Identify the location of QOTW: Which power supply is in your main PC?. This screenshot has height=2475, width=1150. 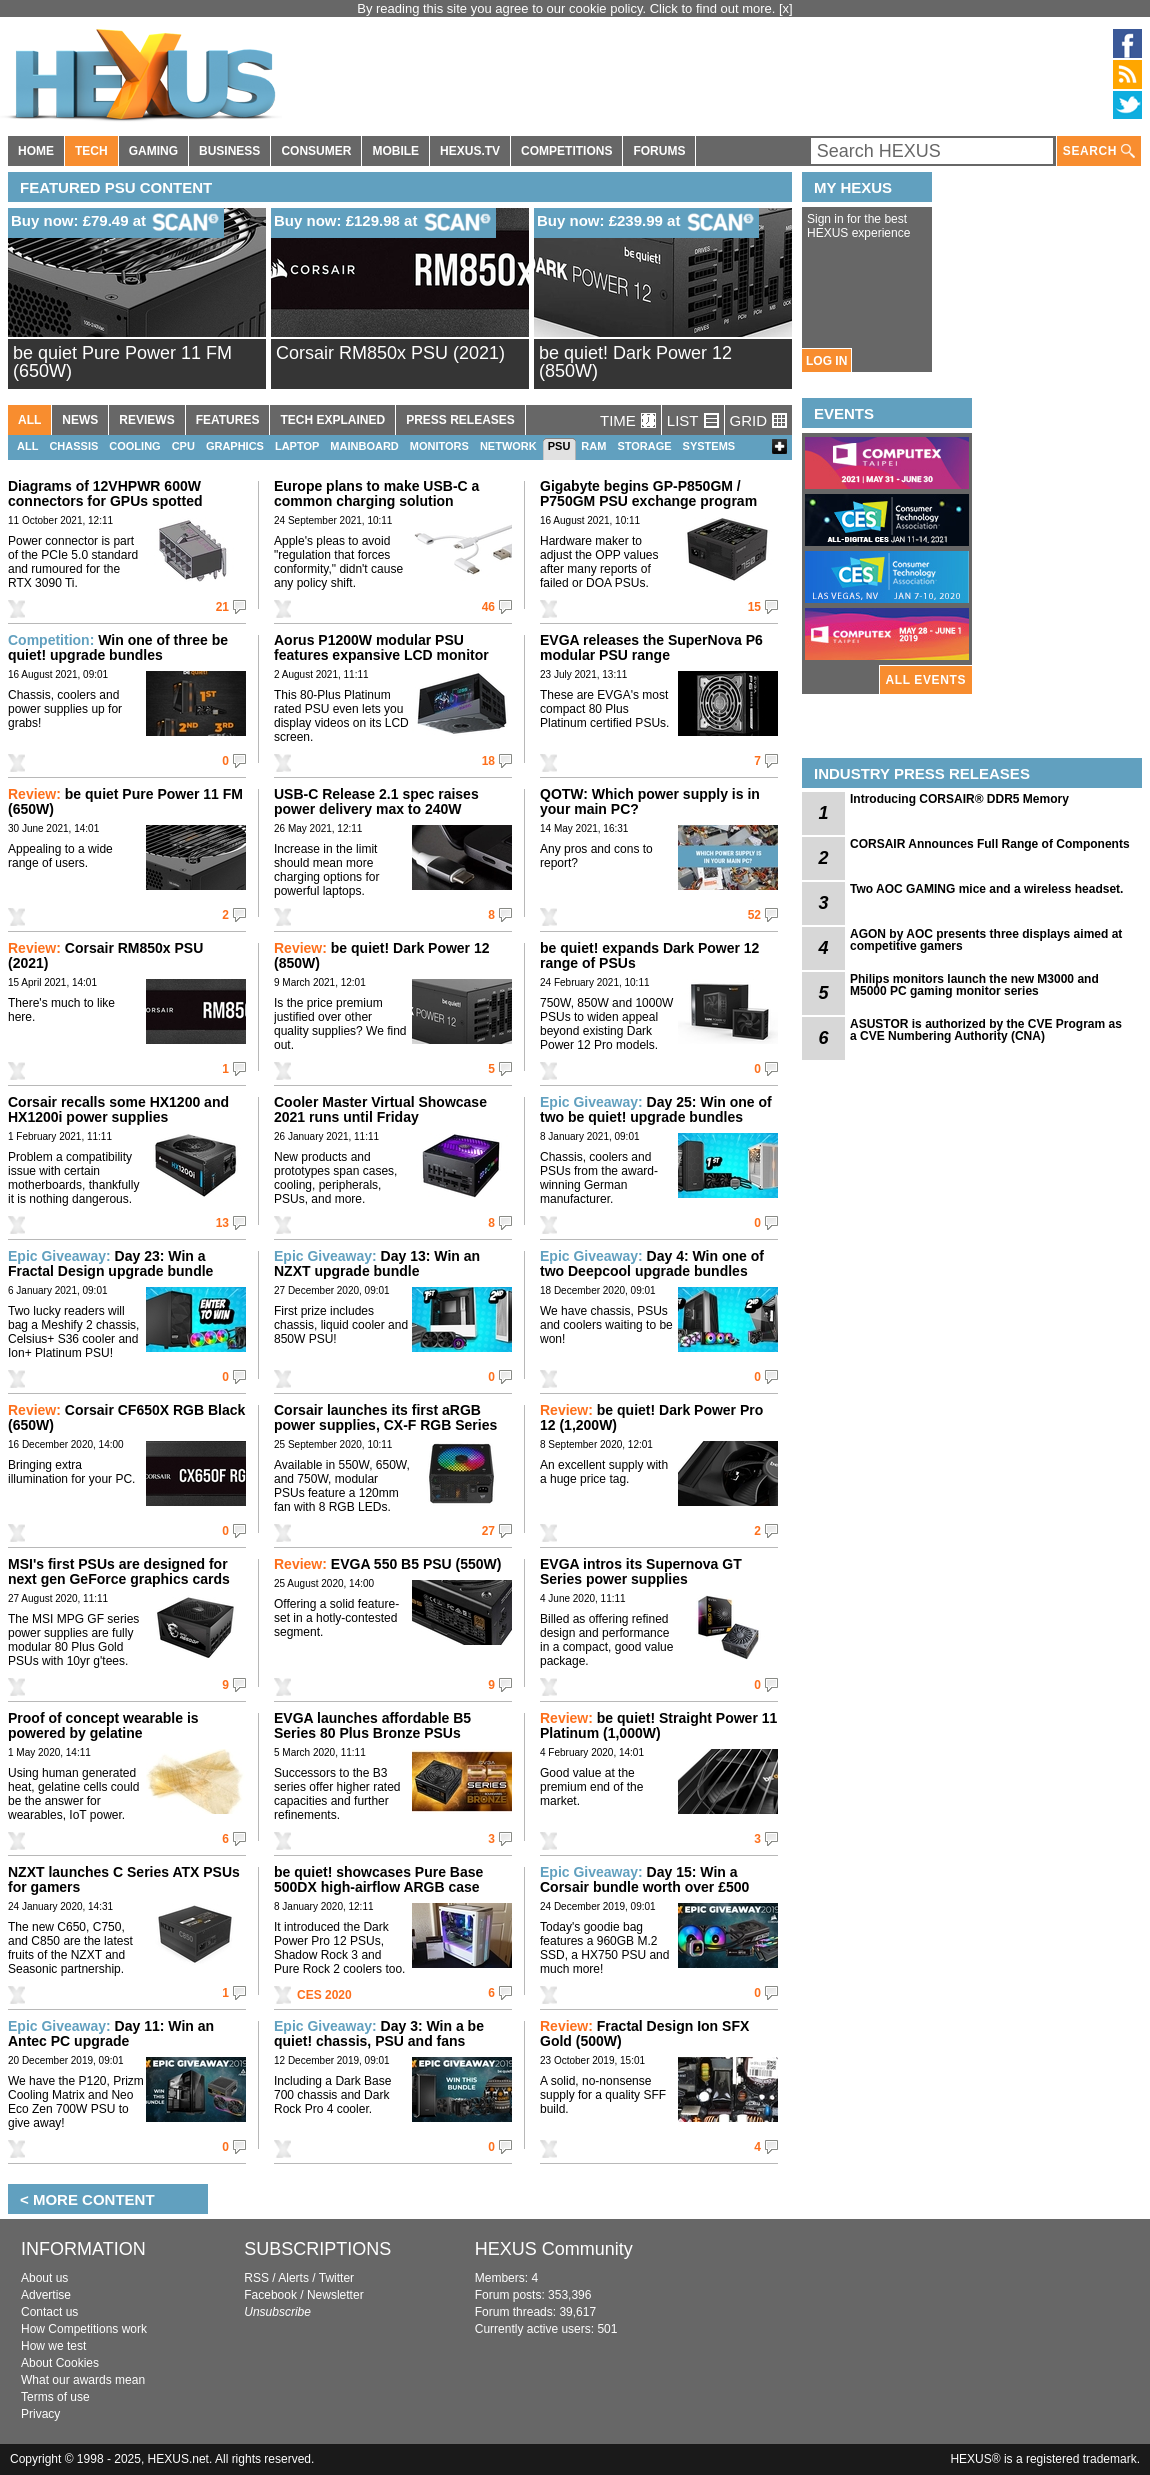
(650, 801).